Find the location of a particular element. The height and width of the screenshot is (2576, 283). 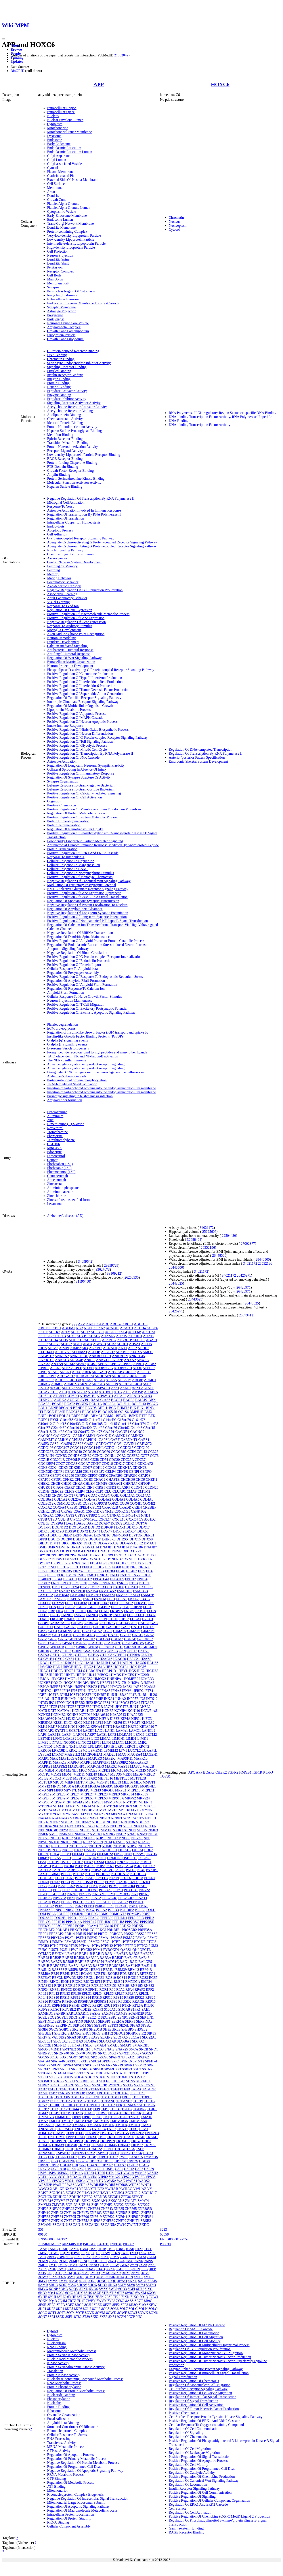

TUBB is located at coordinates (91, 2157).